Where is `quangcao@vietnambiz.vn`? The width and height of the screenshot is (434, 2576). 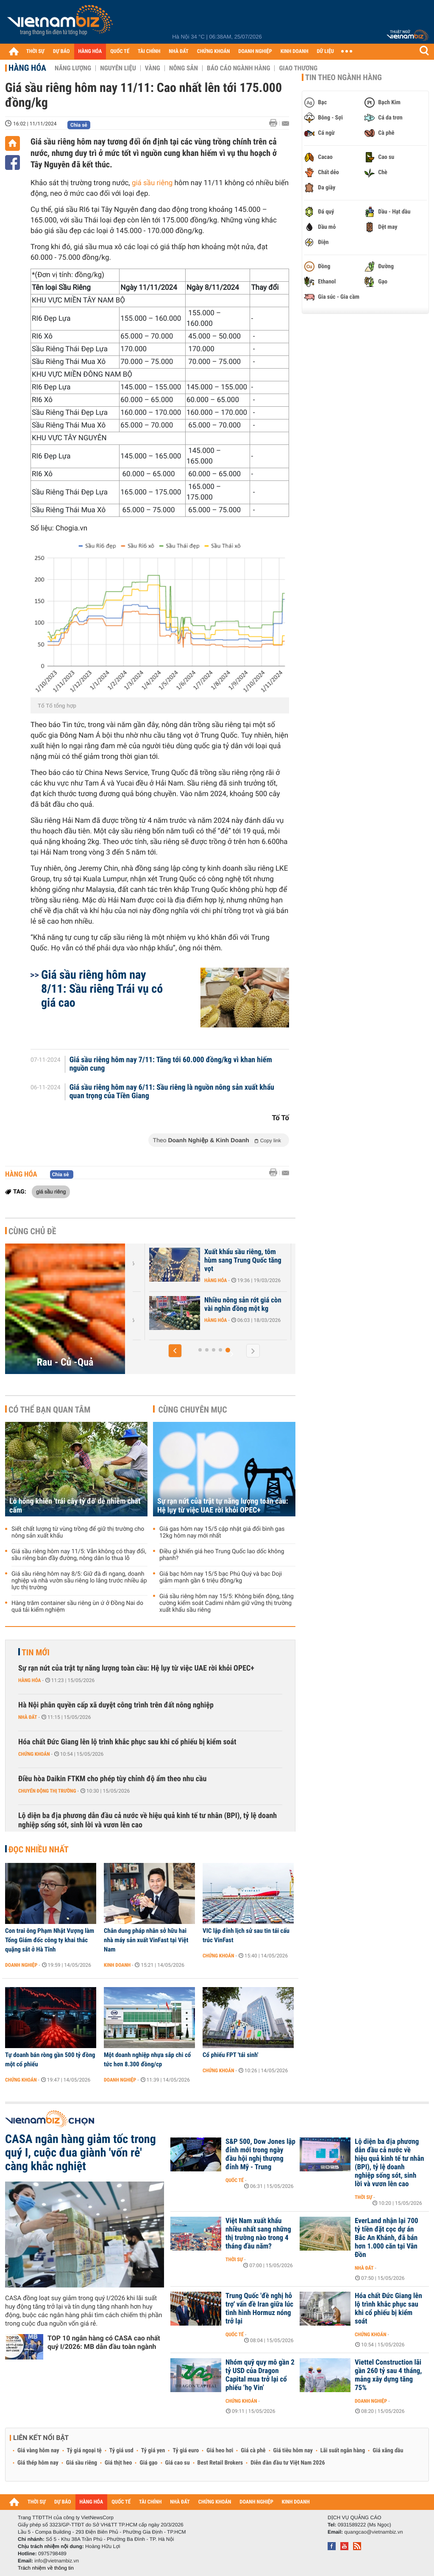
quangcao@vietnambiz.vn is located at coordinates (373, 2532).